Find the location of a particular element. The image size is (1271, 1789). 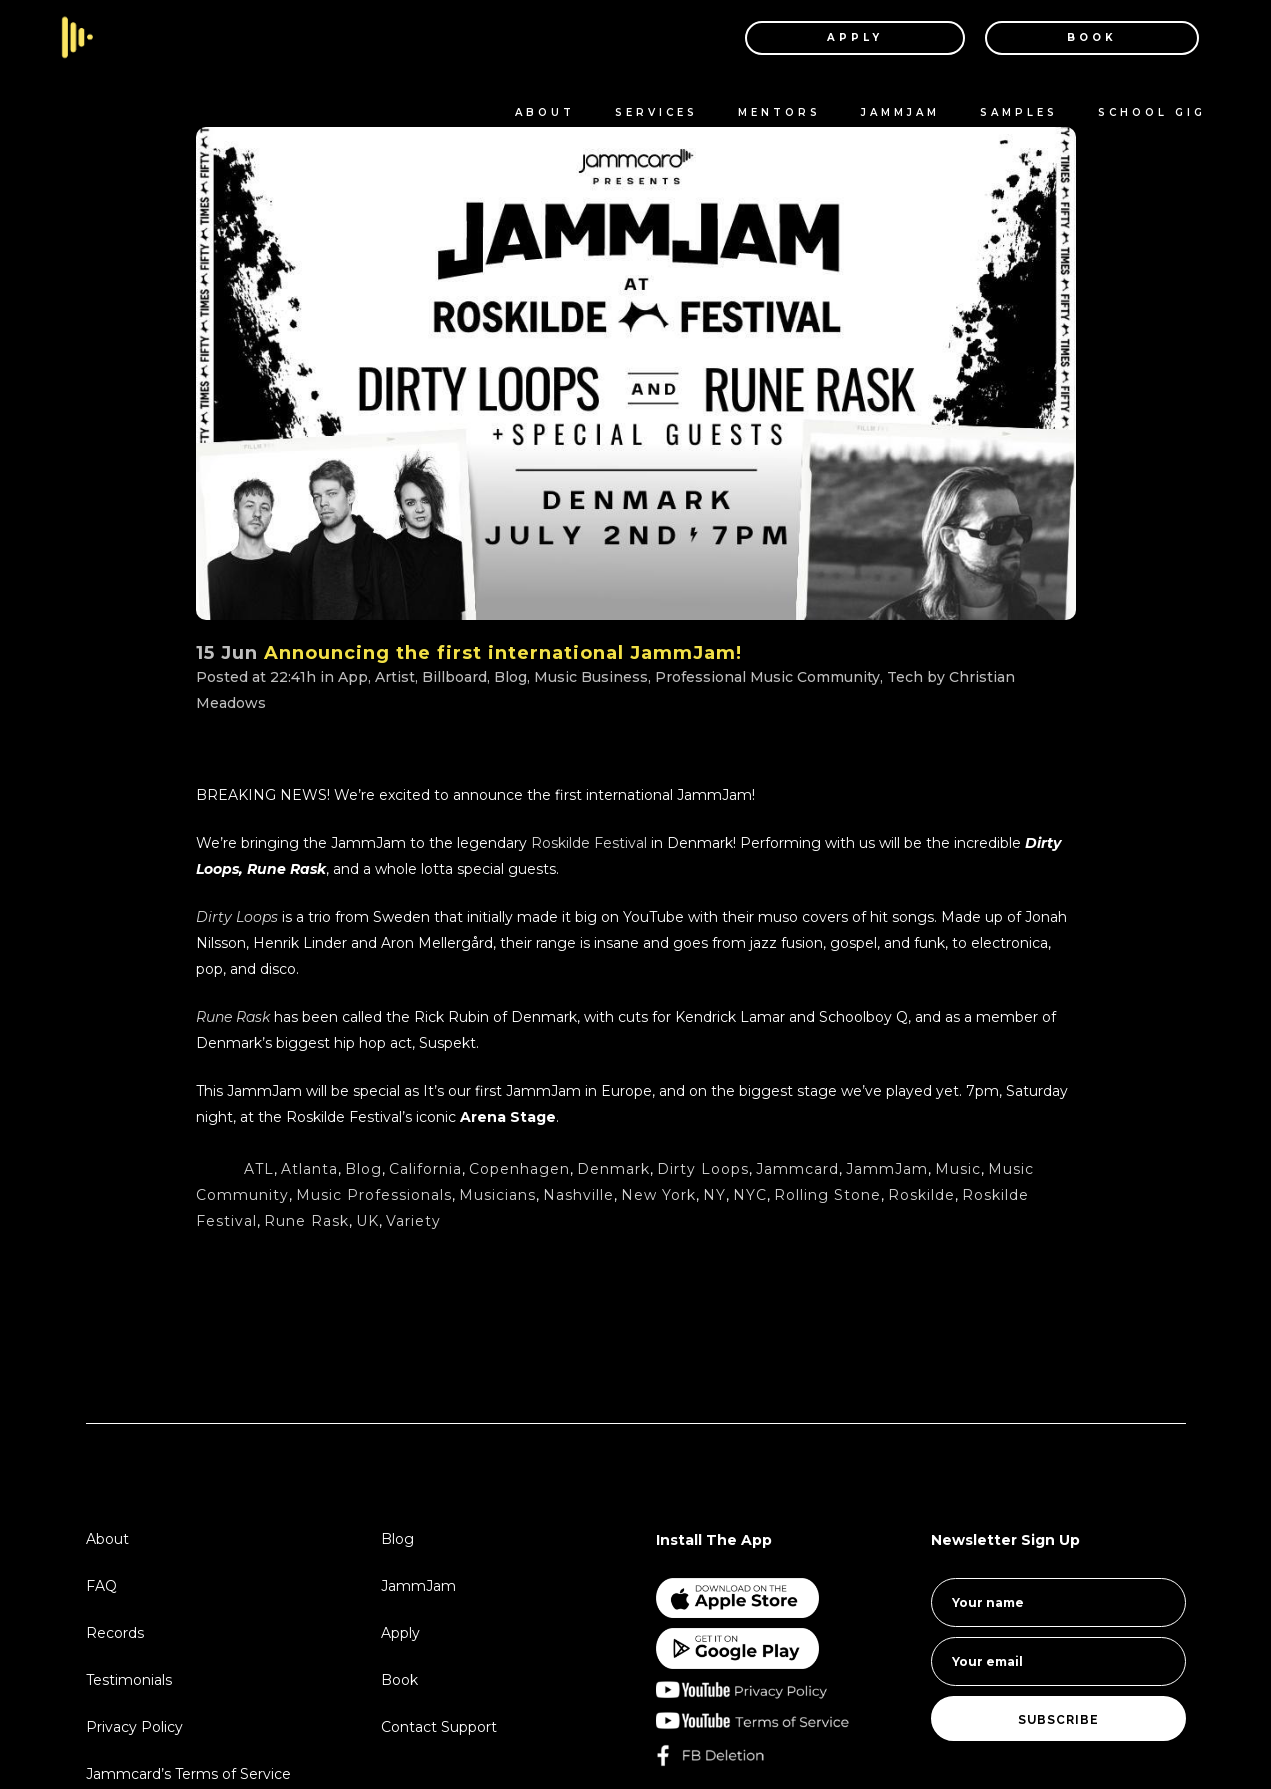

Denmark is located at coordinates (613, 1169).